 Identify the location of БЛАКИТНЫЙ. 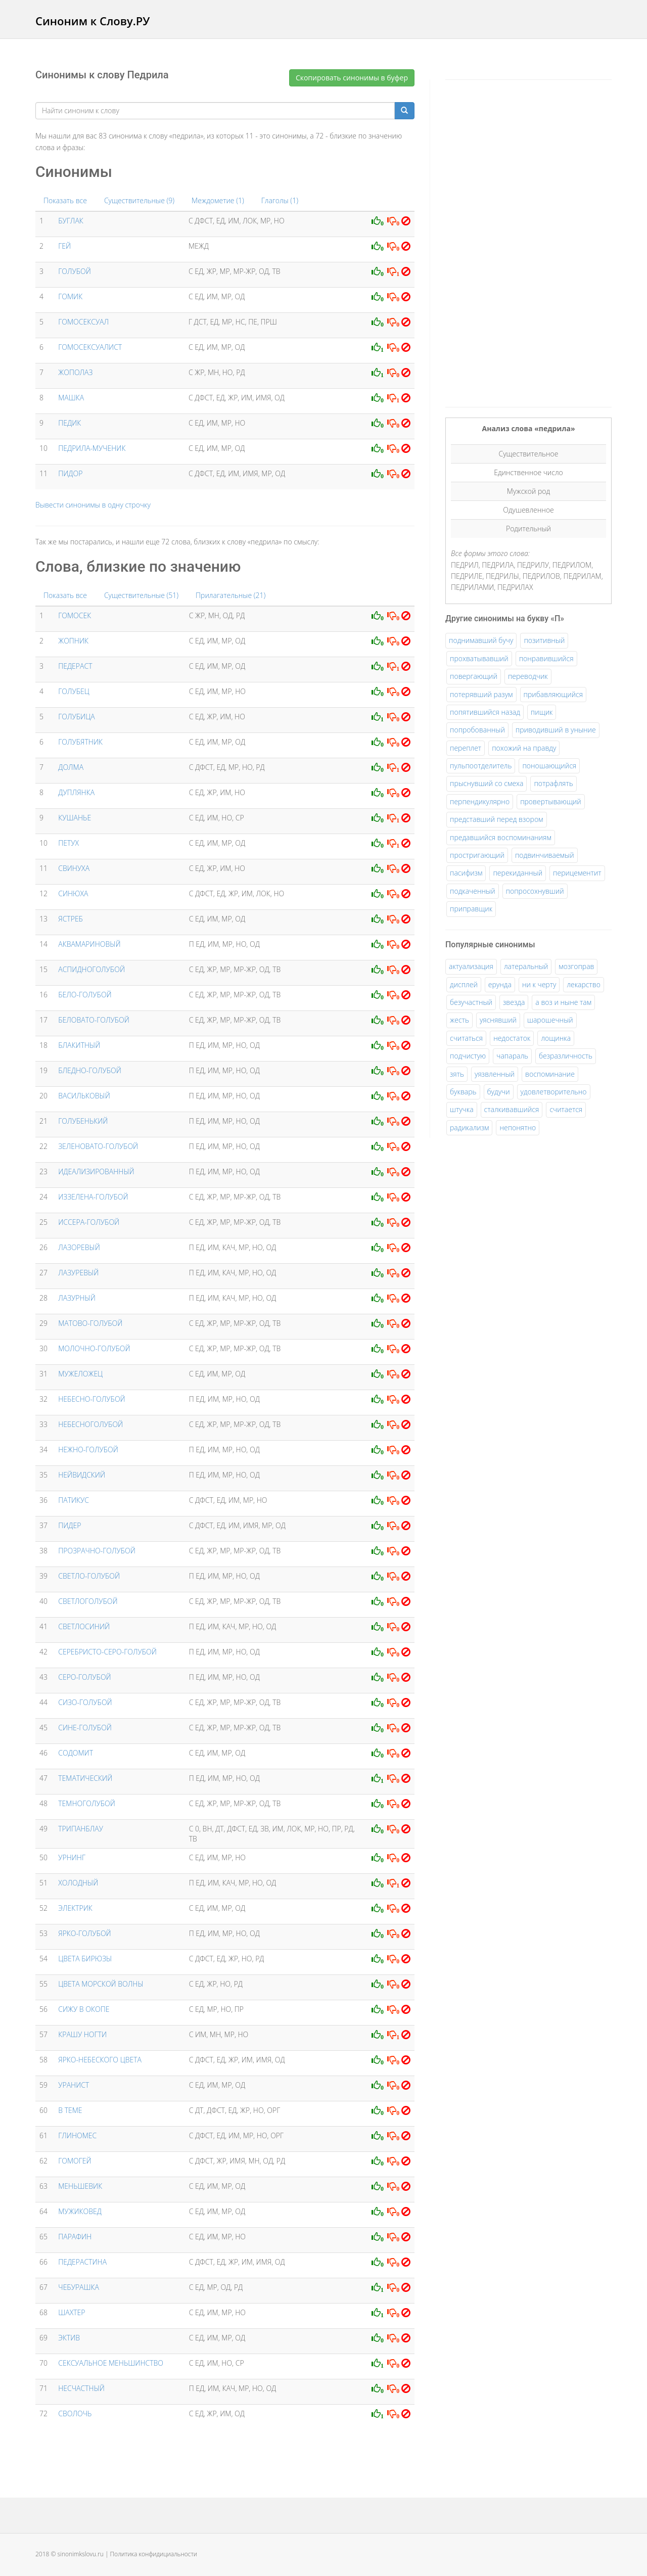
(79, 1045).